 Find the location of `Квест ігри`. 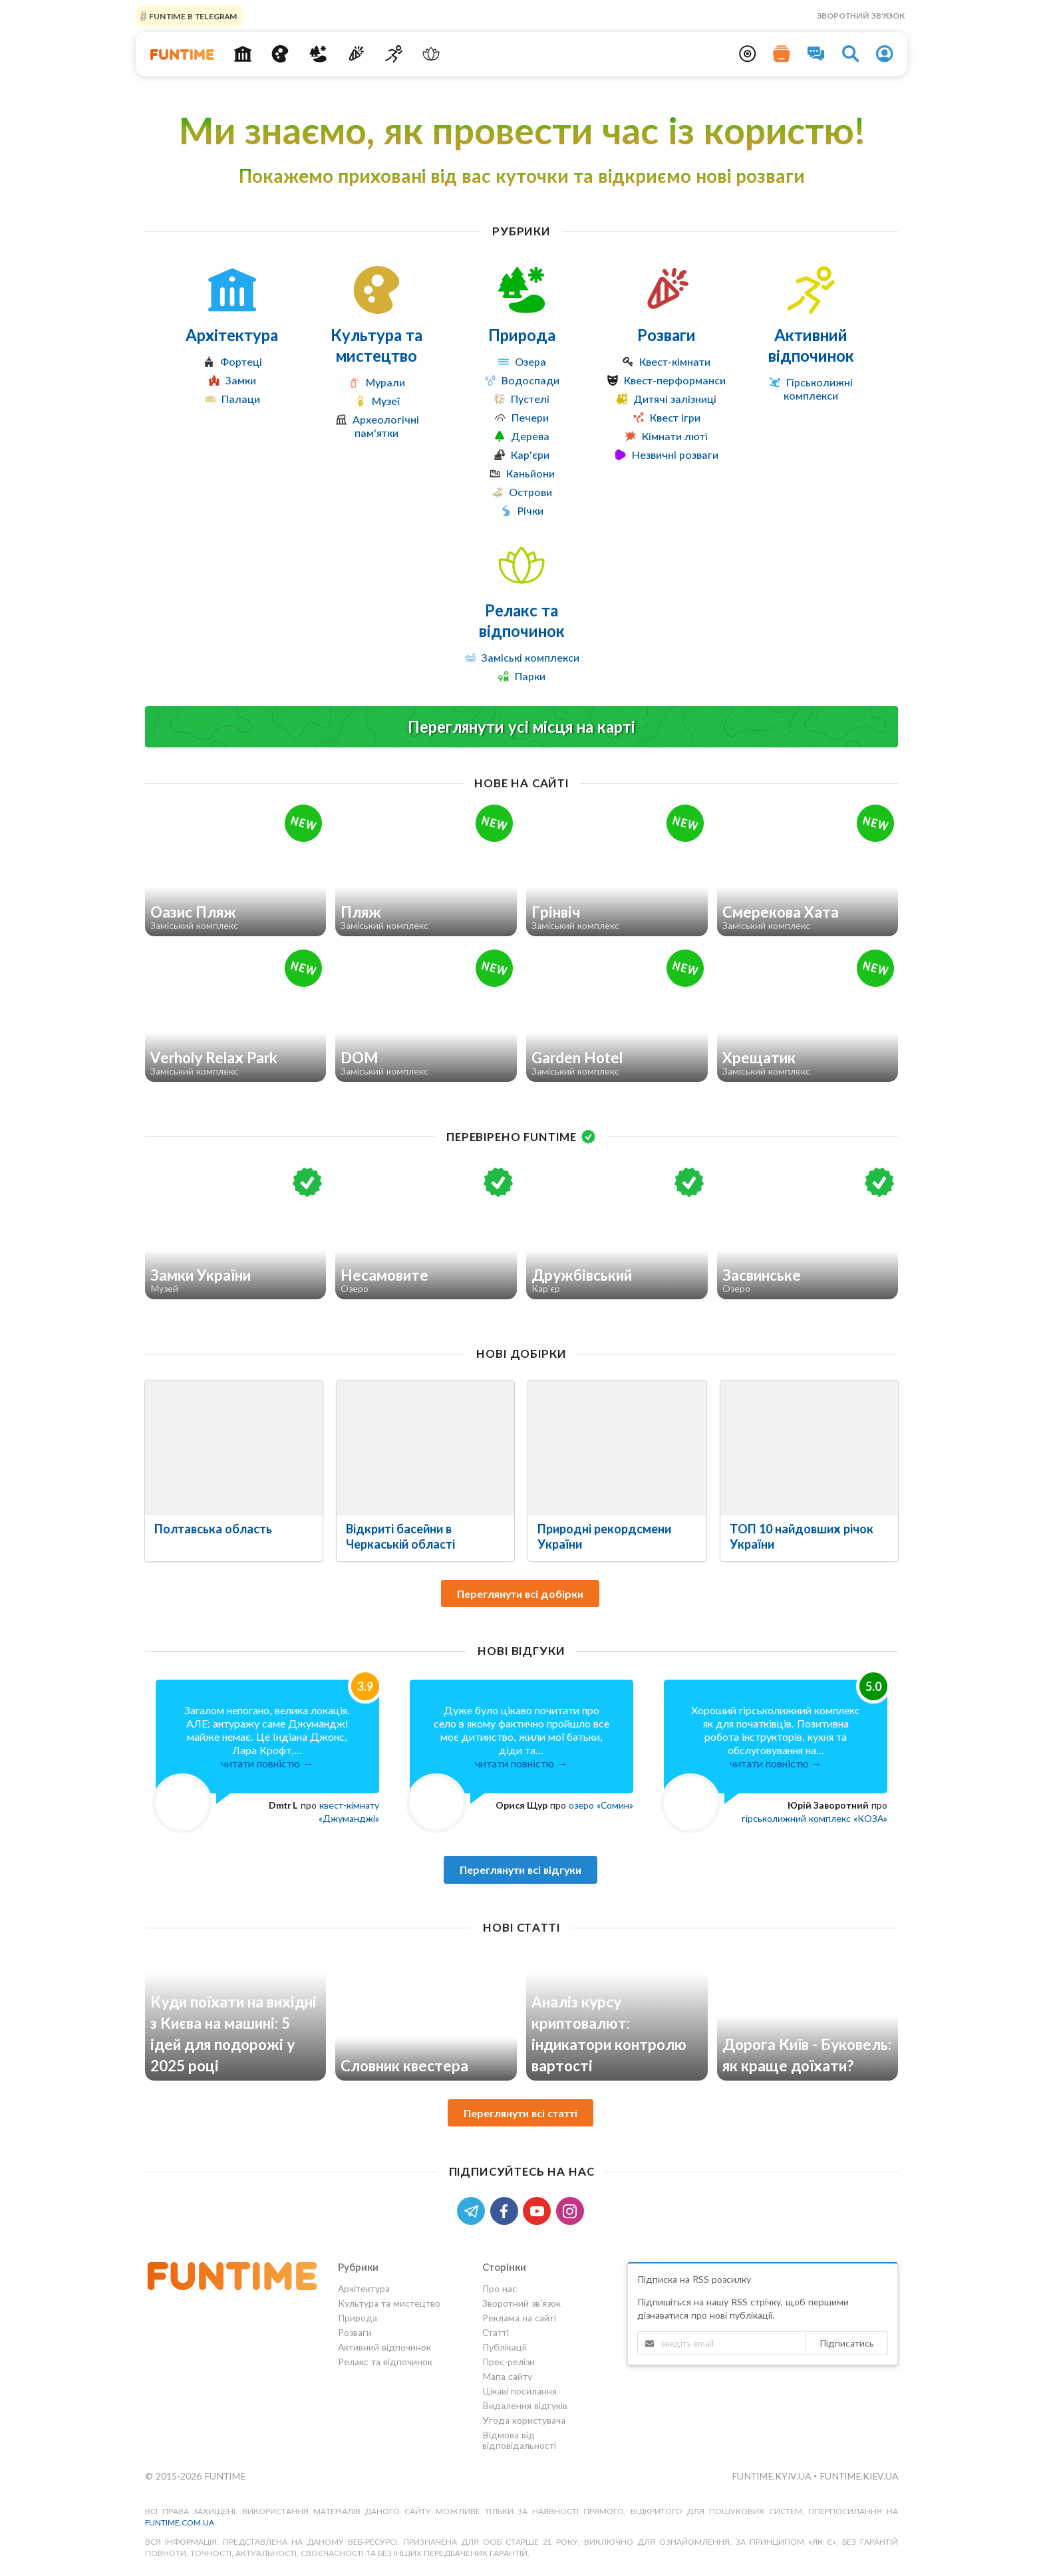

Квест ігри is located at coordinates (675, 417).